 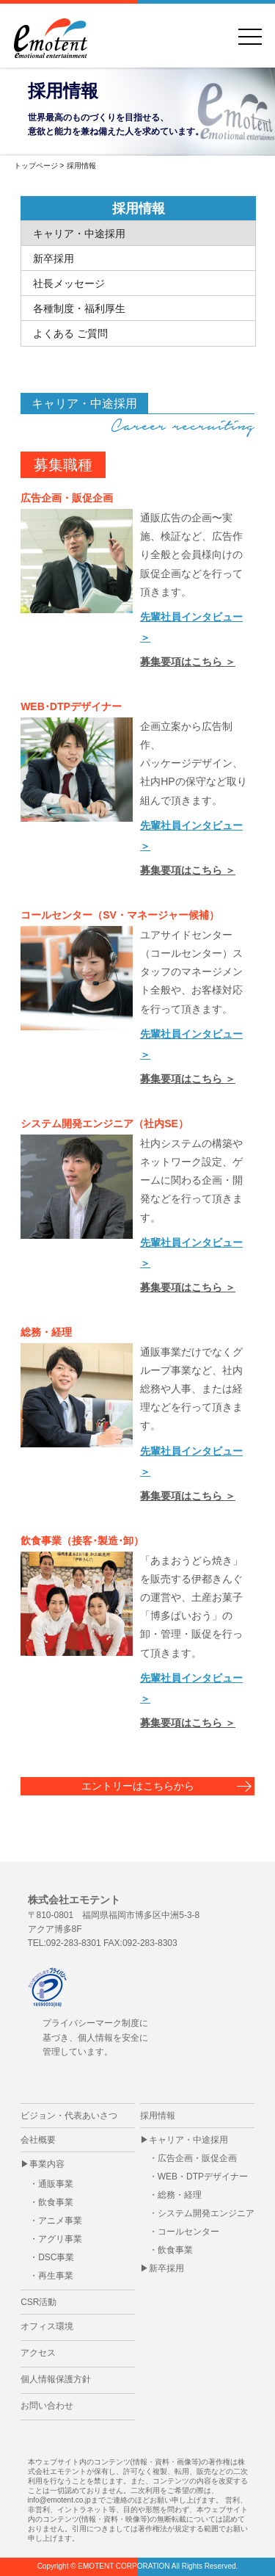 I want to click on アグリ事業, so click(x=60, y=2239).